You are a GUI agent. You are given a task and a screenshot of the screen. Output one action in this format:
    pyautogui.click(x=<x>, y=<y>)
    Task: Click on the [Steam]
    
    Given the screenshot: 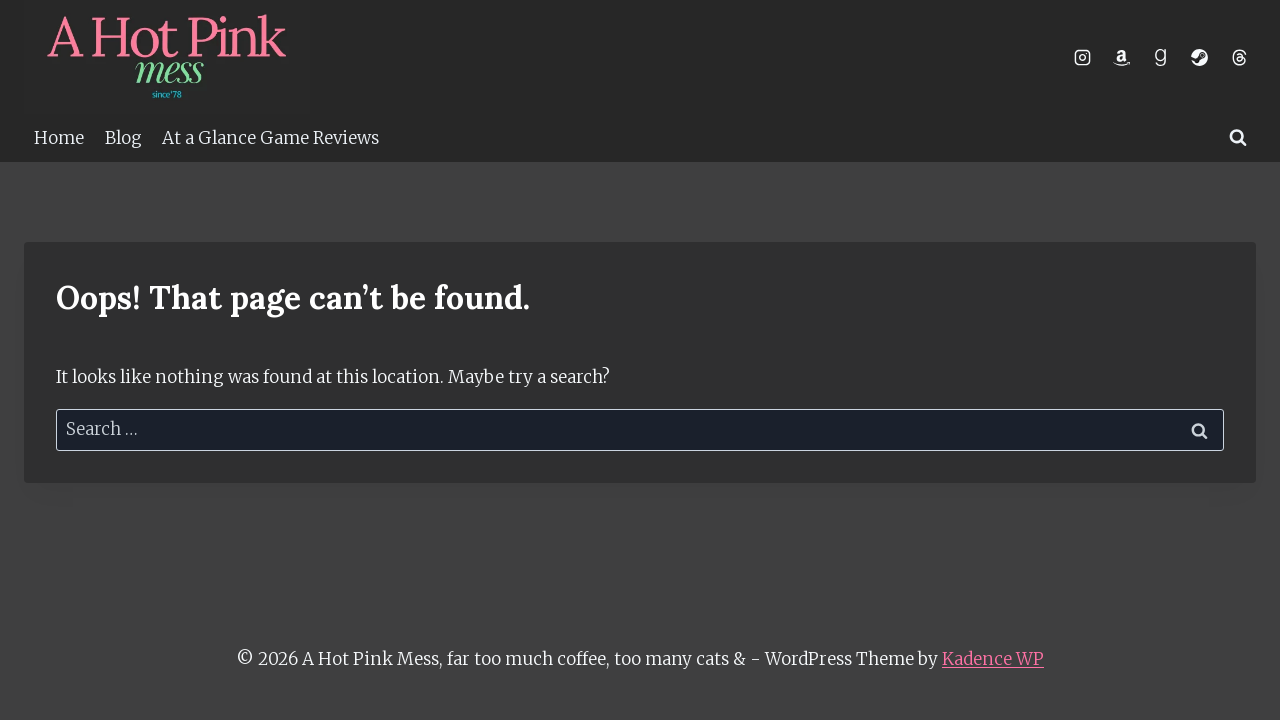 What is the action you would take?
    pyautogui.click(x=1200, y=57)
    